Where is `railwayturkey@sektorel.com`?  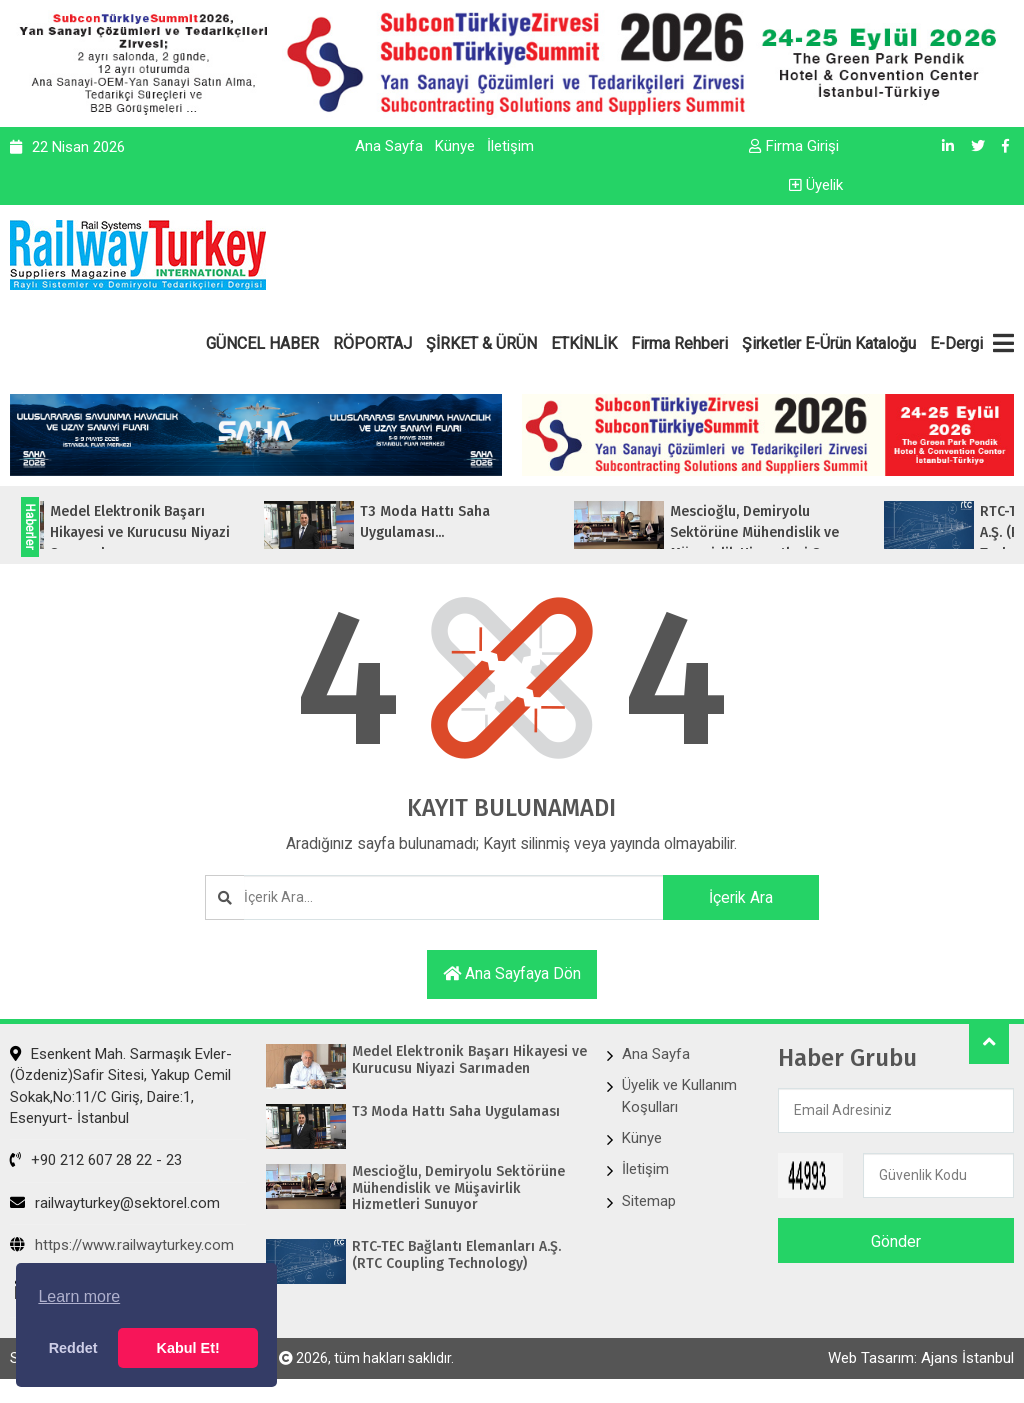 railwayturkey@sektorel.com is located at coordinates (115, 1204).